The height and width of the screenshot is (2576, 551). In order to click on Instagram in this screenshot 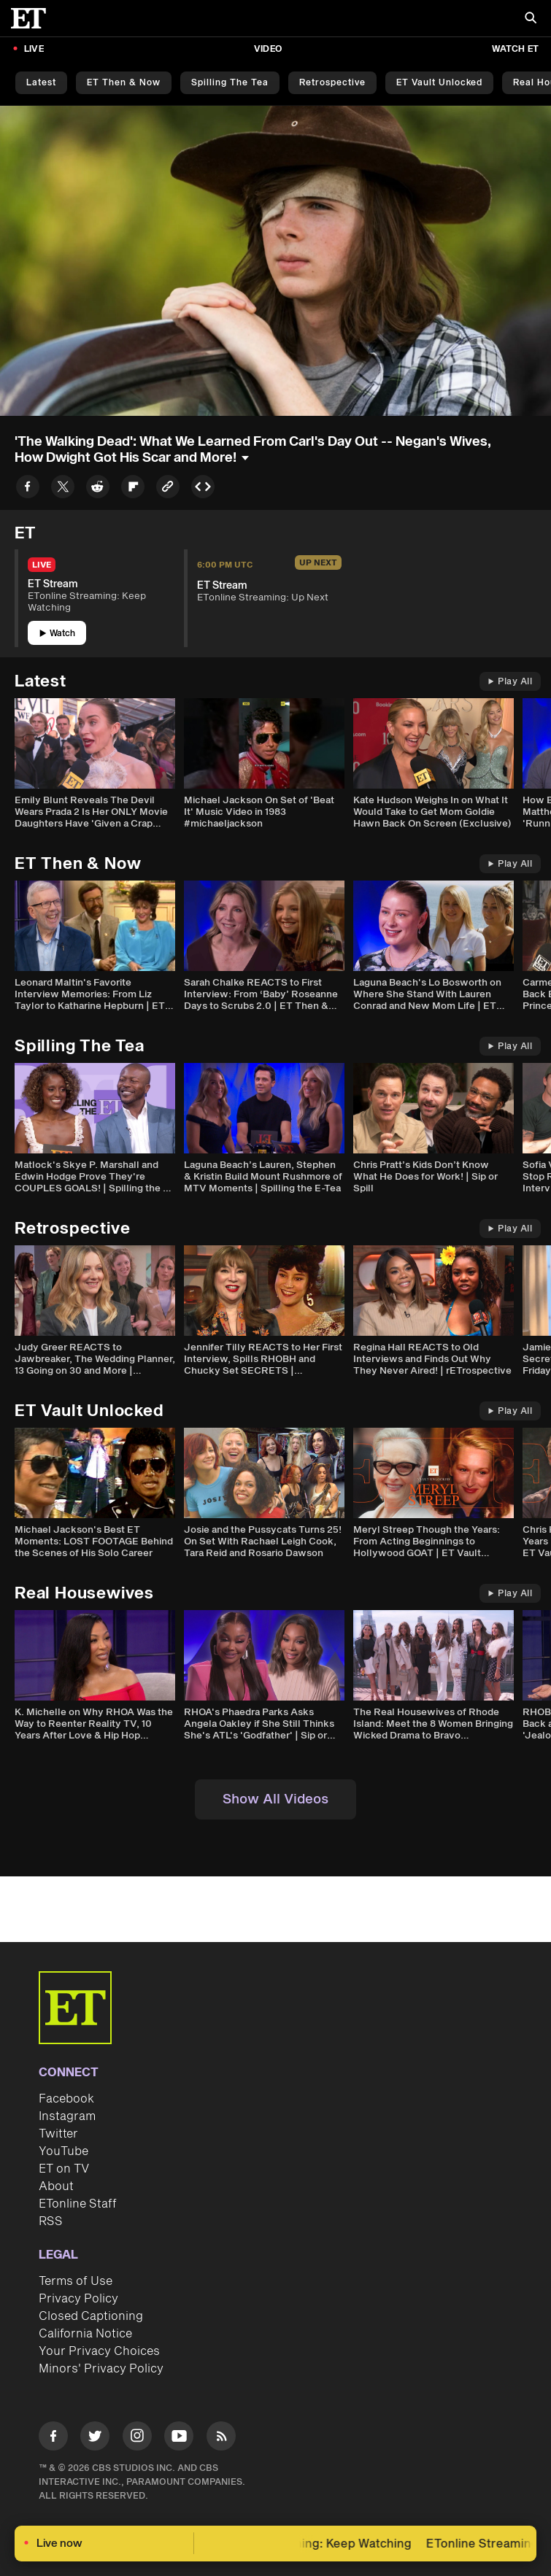, I will do `click(67, 2116)`.